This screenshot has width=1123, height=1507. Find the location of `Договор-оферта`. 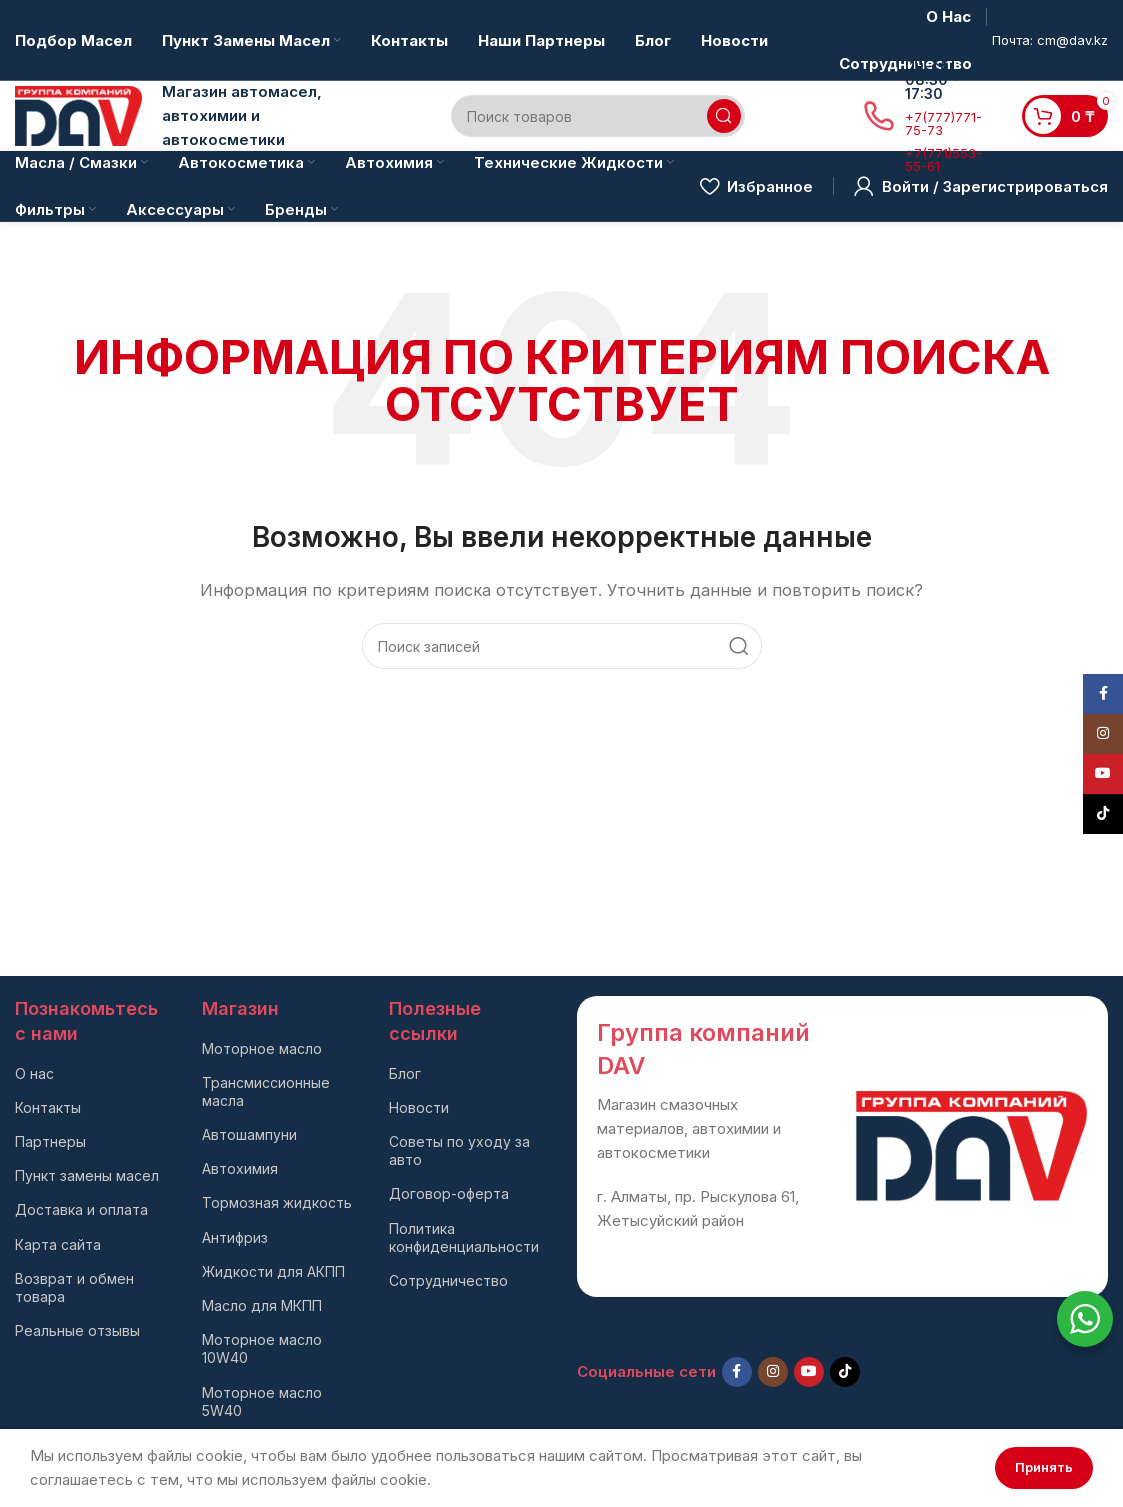

Договор-оферта is located at coordinates (449, 1193).